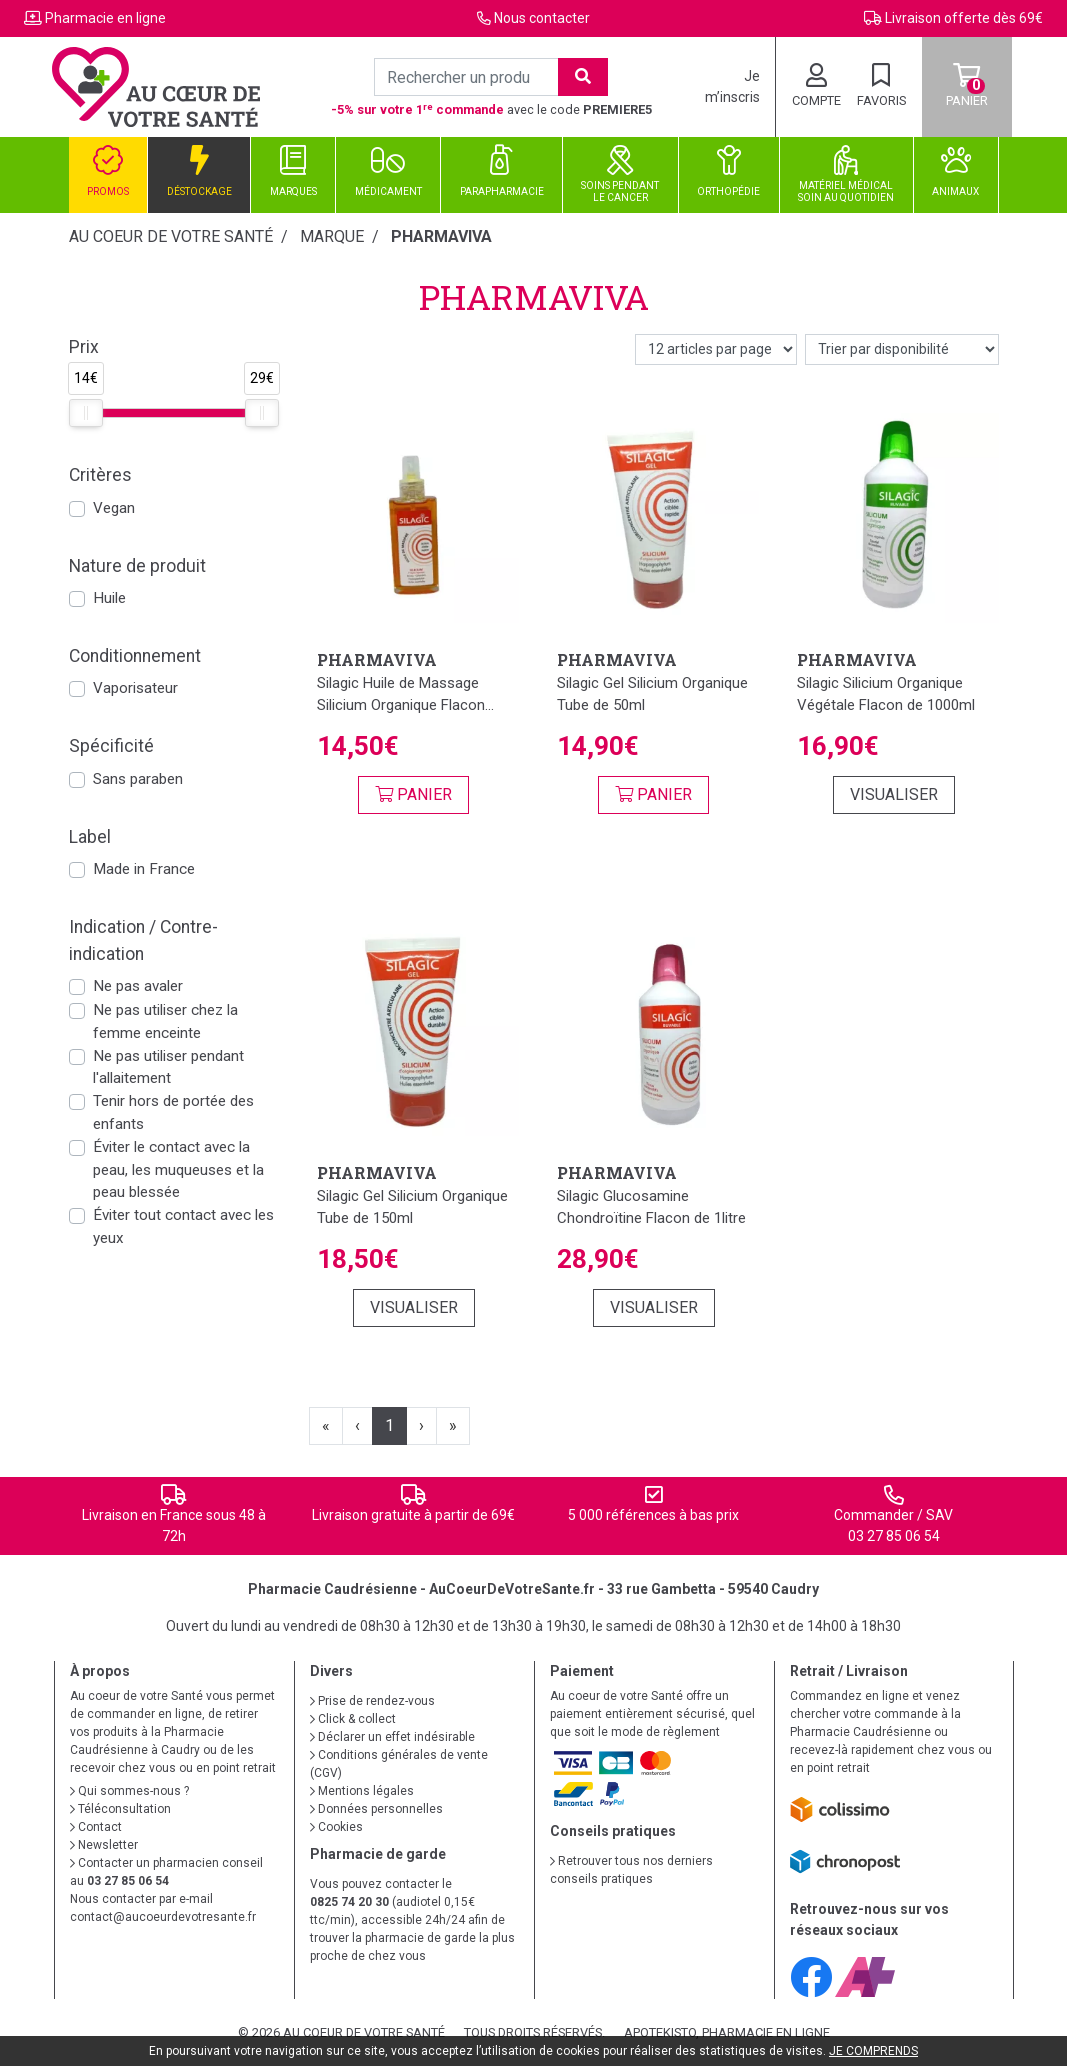 The image size is (1067, 2066). What do you see at coordinates (135, 656) in the screenshot?
I see `Conditionnement` at bounding box center [135, 656].